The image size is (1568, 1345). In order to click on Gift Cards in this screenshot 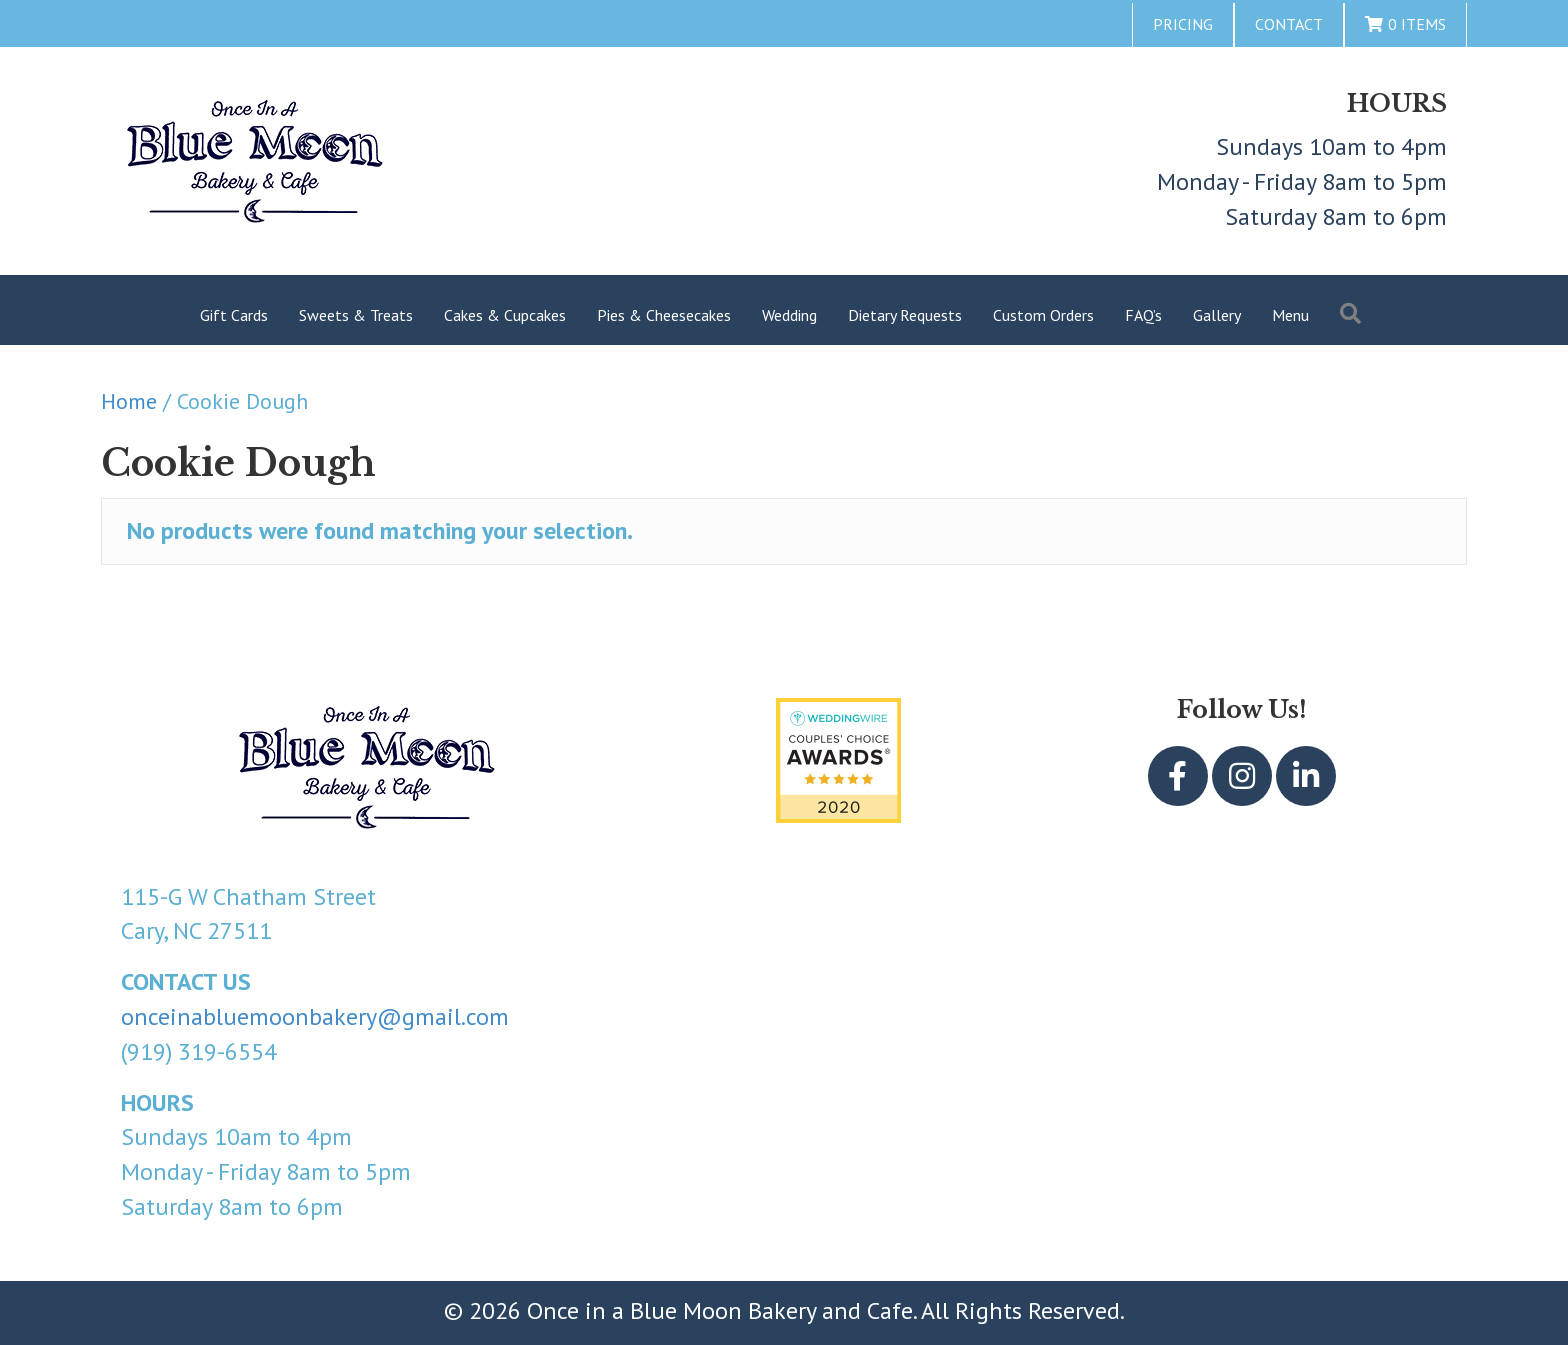, I will do `click(234, 315)`.